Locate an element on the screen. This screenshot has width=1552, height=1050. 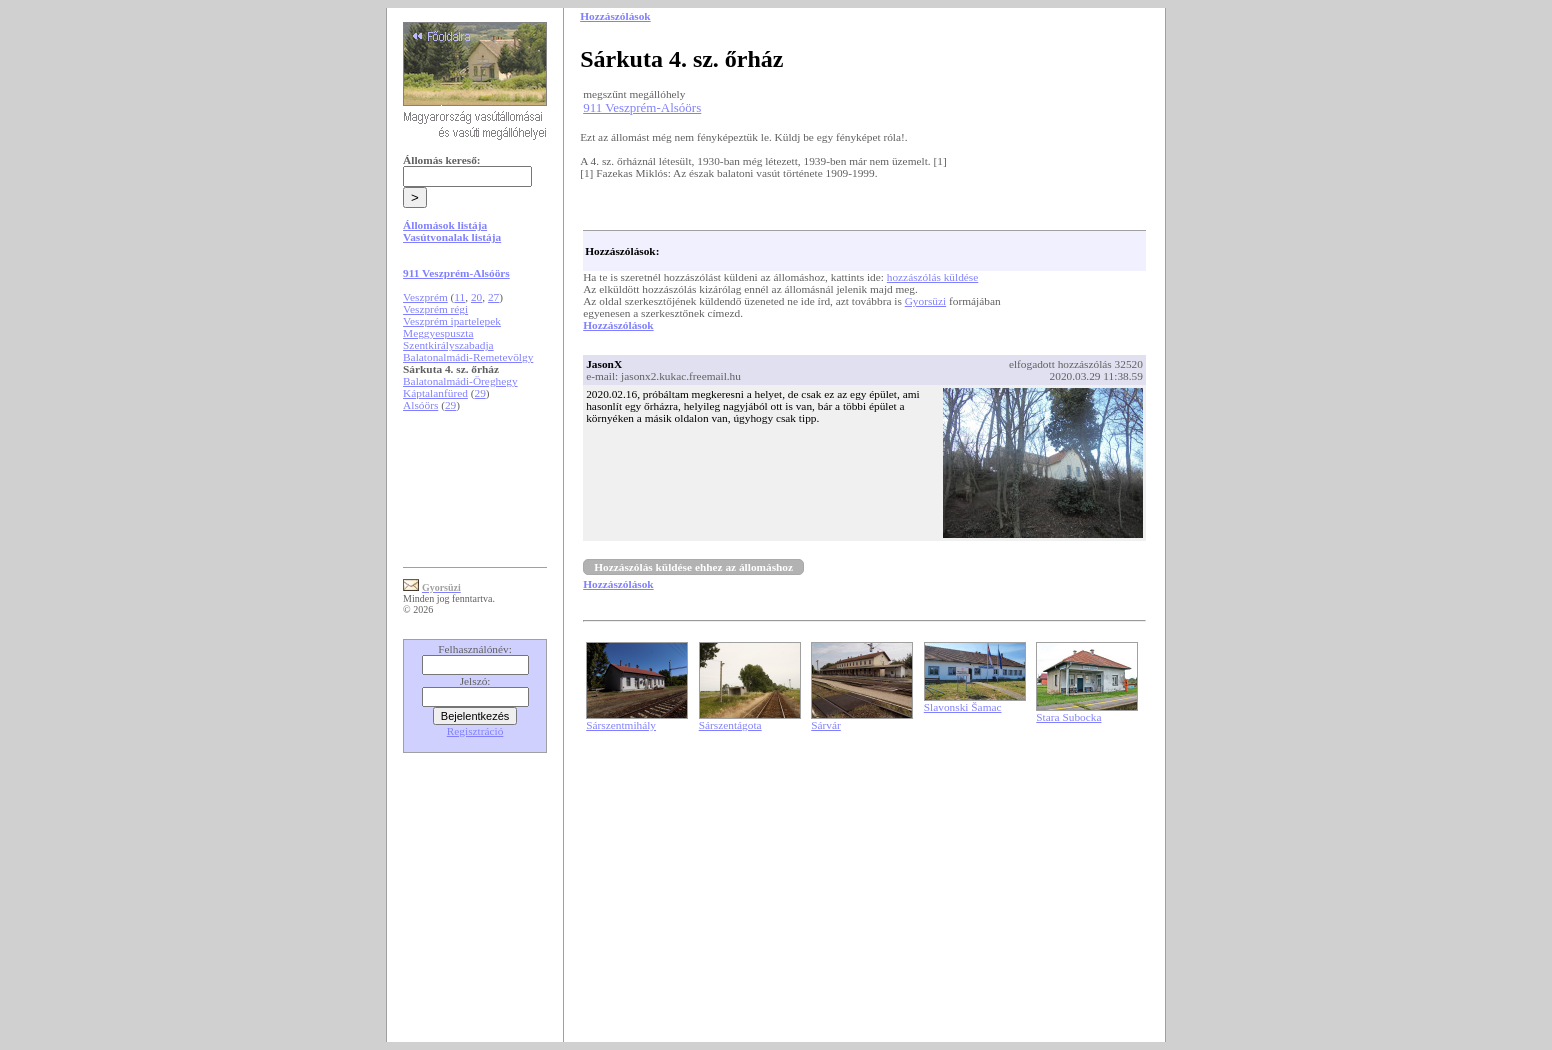
Slavonski Šamac is located at coordinates (963, 707).